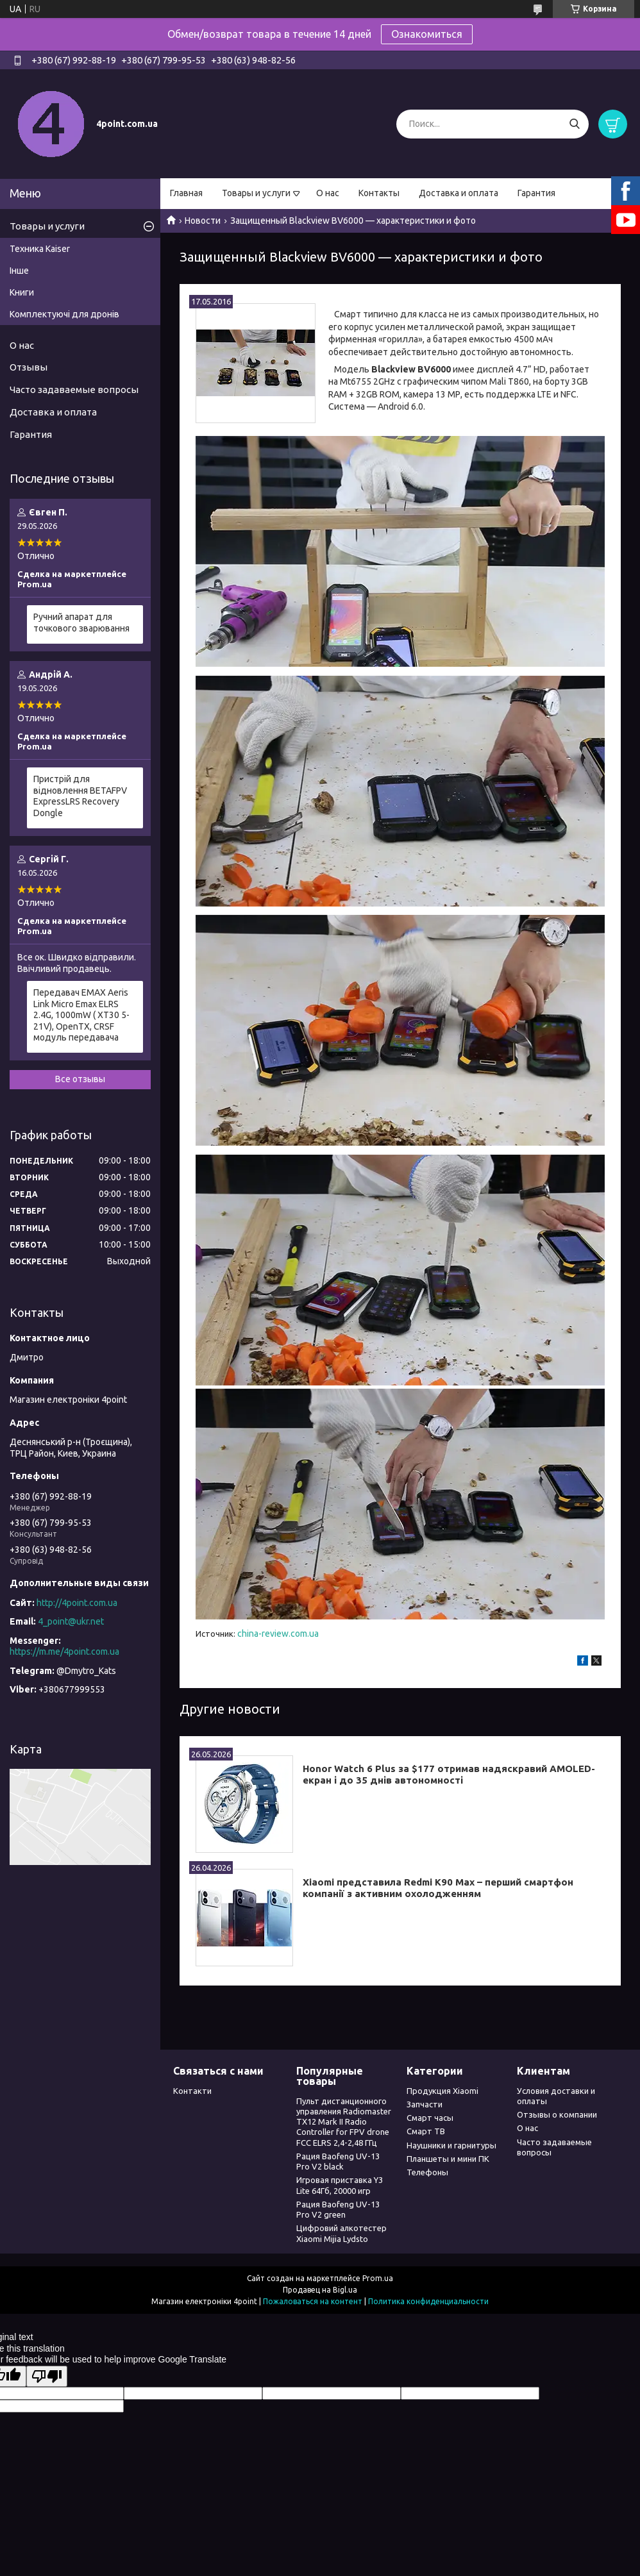  I want to click on Новости, so click(203, 220).